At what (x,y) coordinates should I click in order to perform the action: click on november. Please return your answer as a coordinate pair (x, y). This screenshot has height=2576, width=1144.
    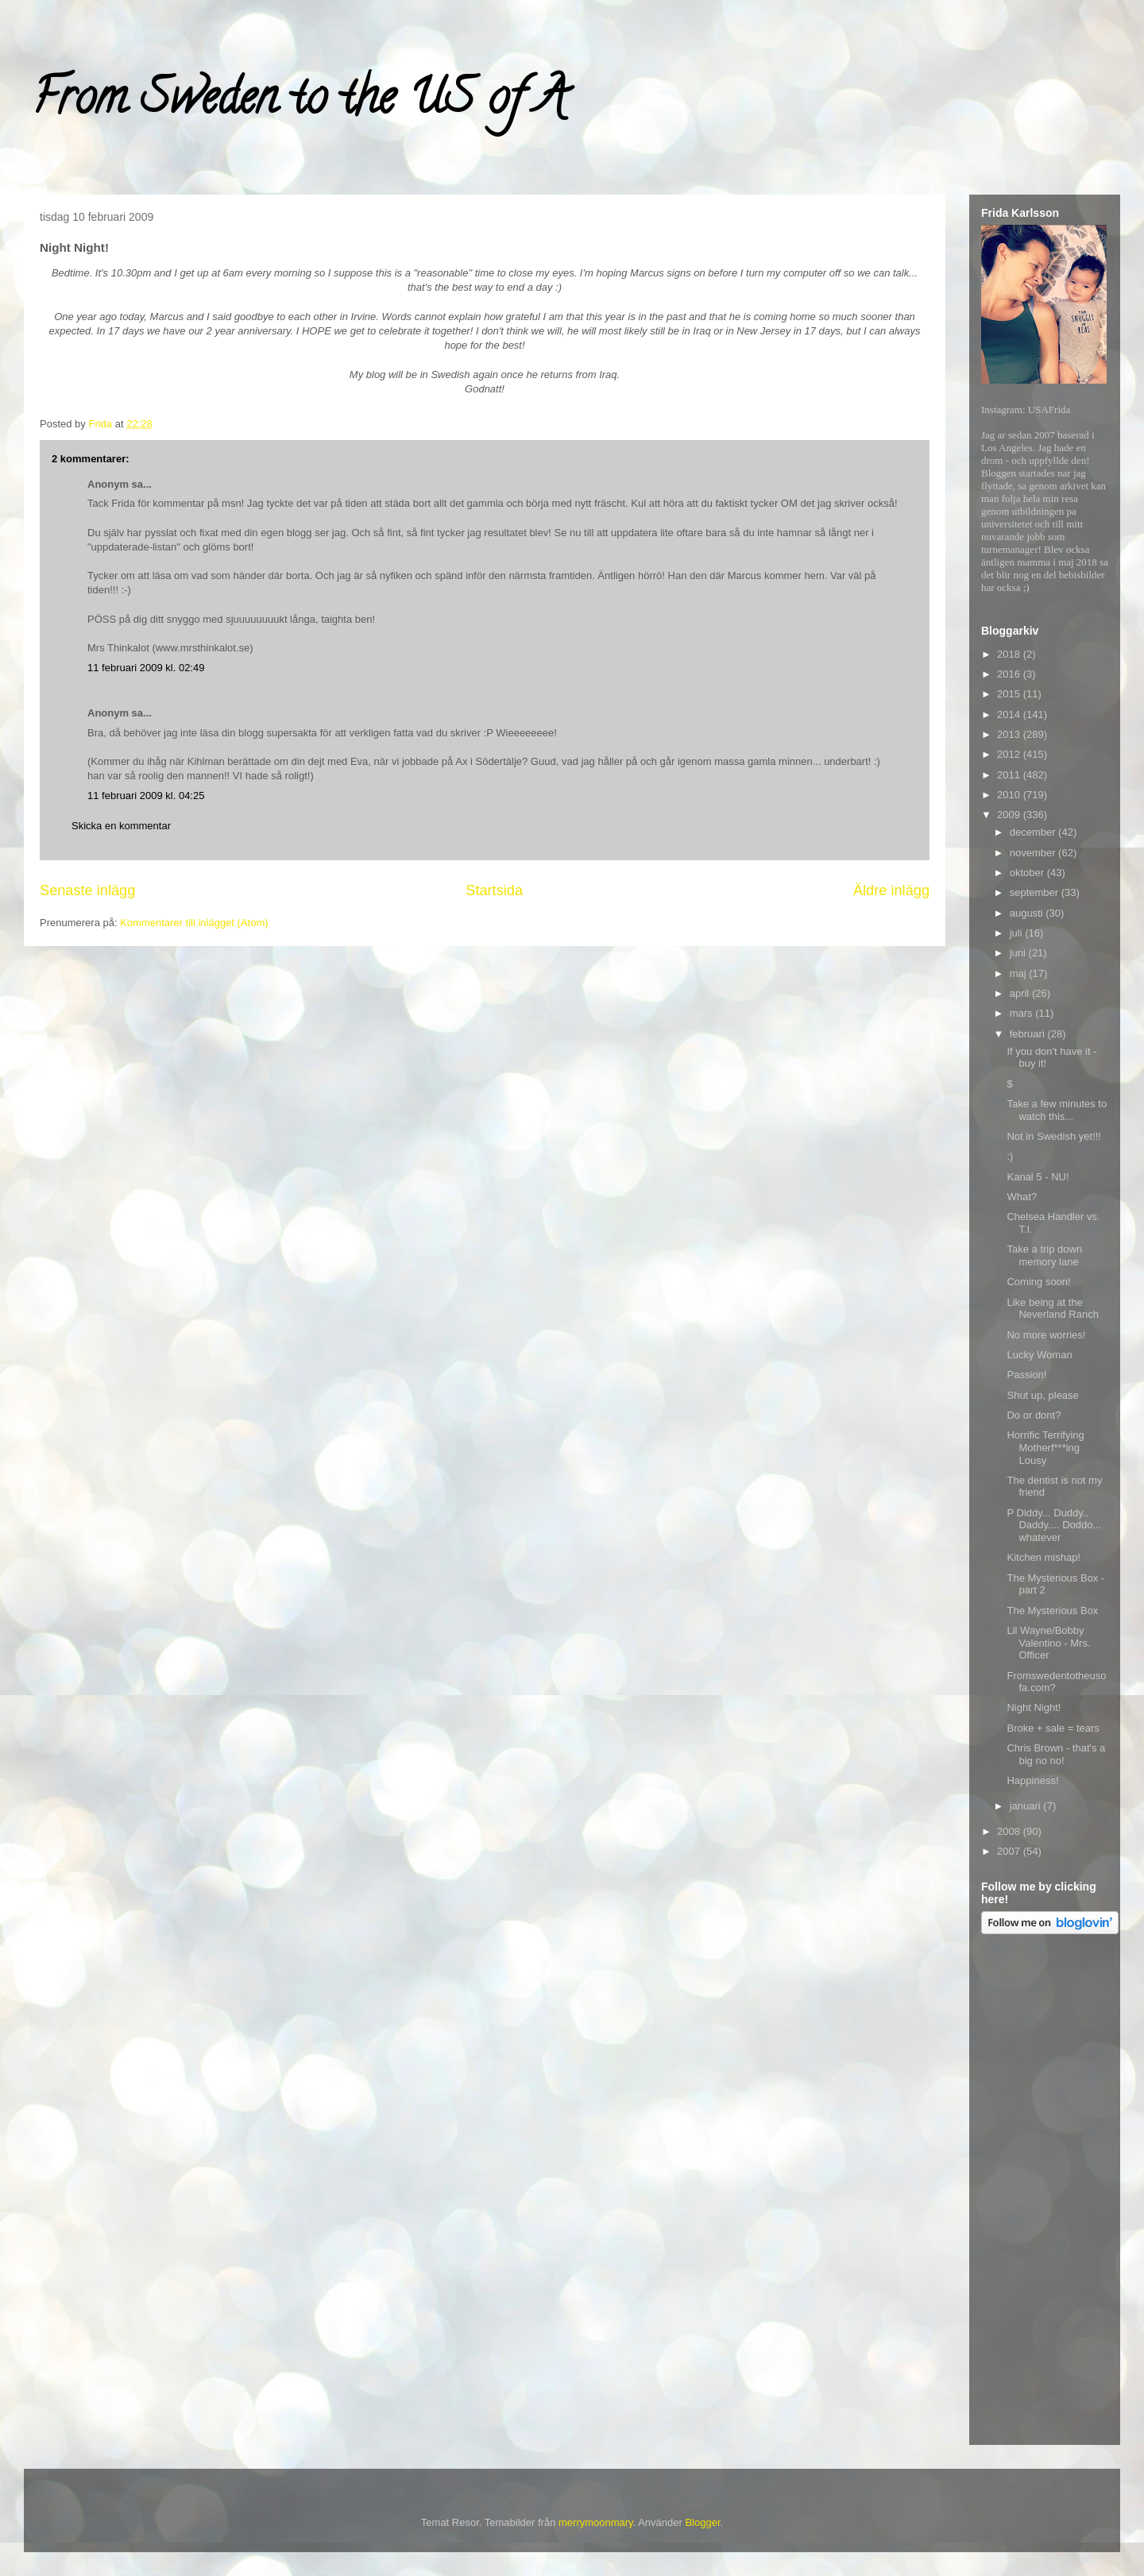
    Looking at the image, I should click on (1034, 853).